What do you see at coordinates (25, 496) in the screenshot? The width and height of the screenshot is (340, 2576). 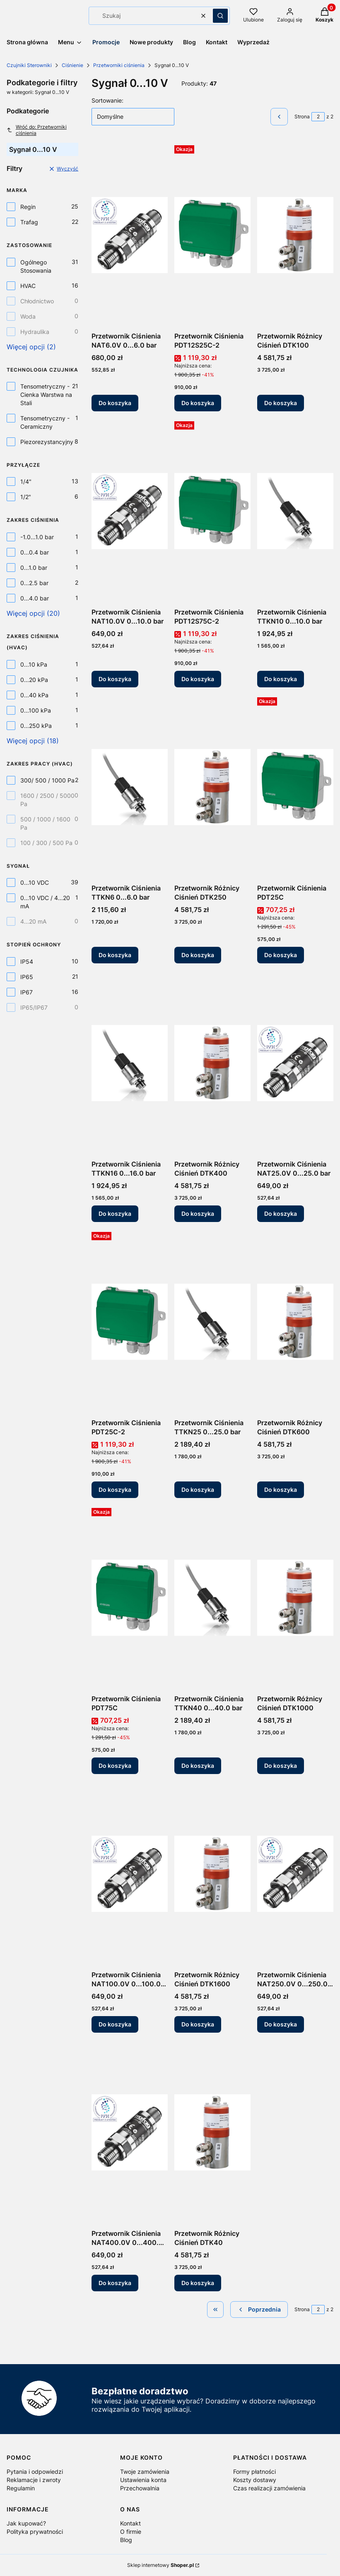 I see `1/2"` at bounding box center [25, 496].